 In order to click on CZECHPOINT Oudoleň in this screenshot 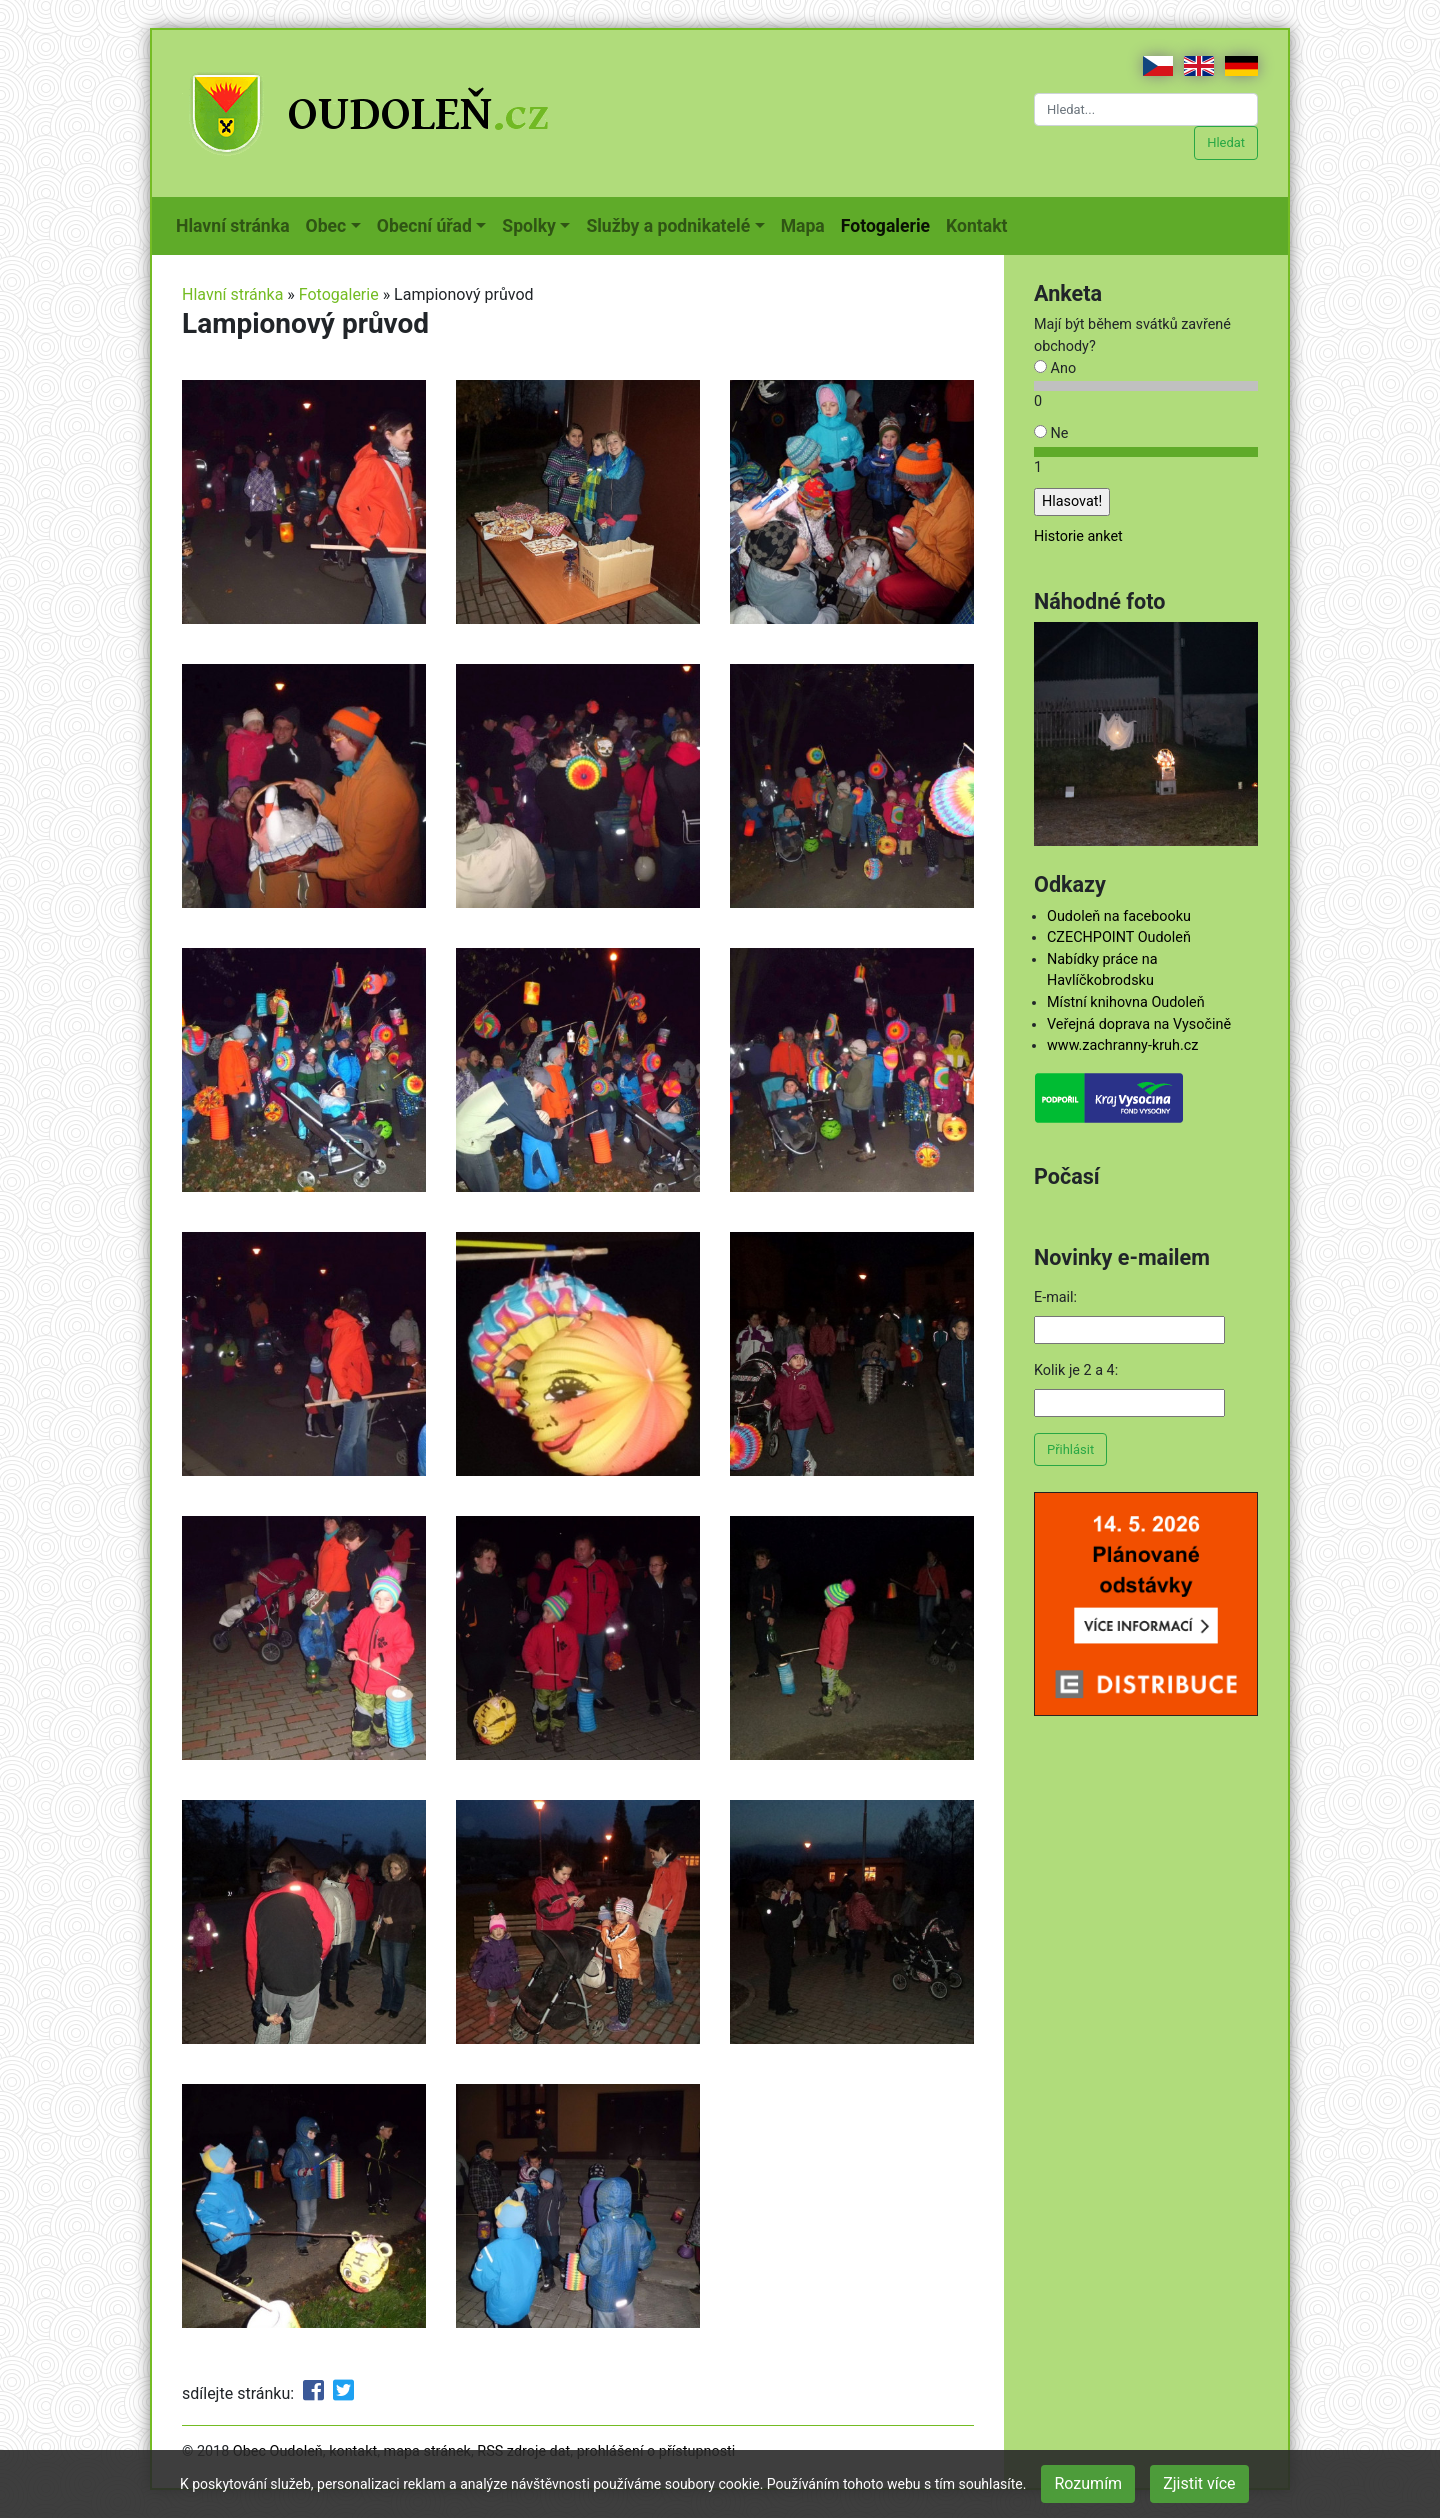, I will do `click(1119, 937)`.